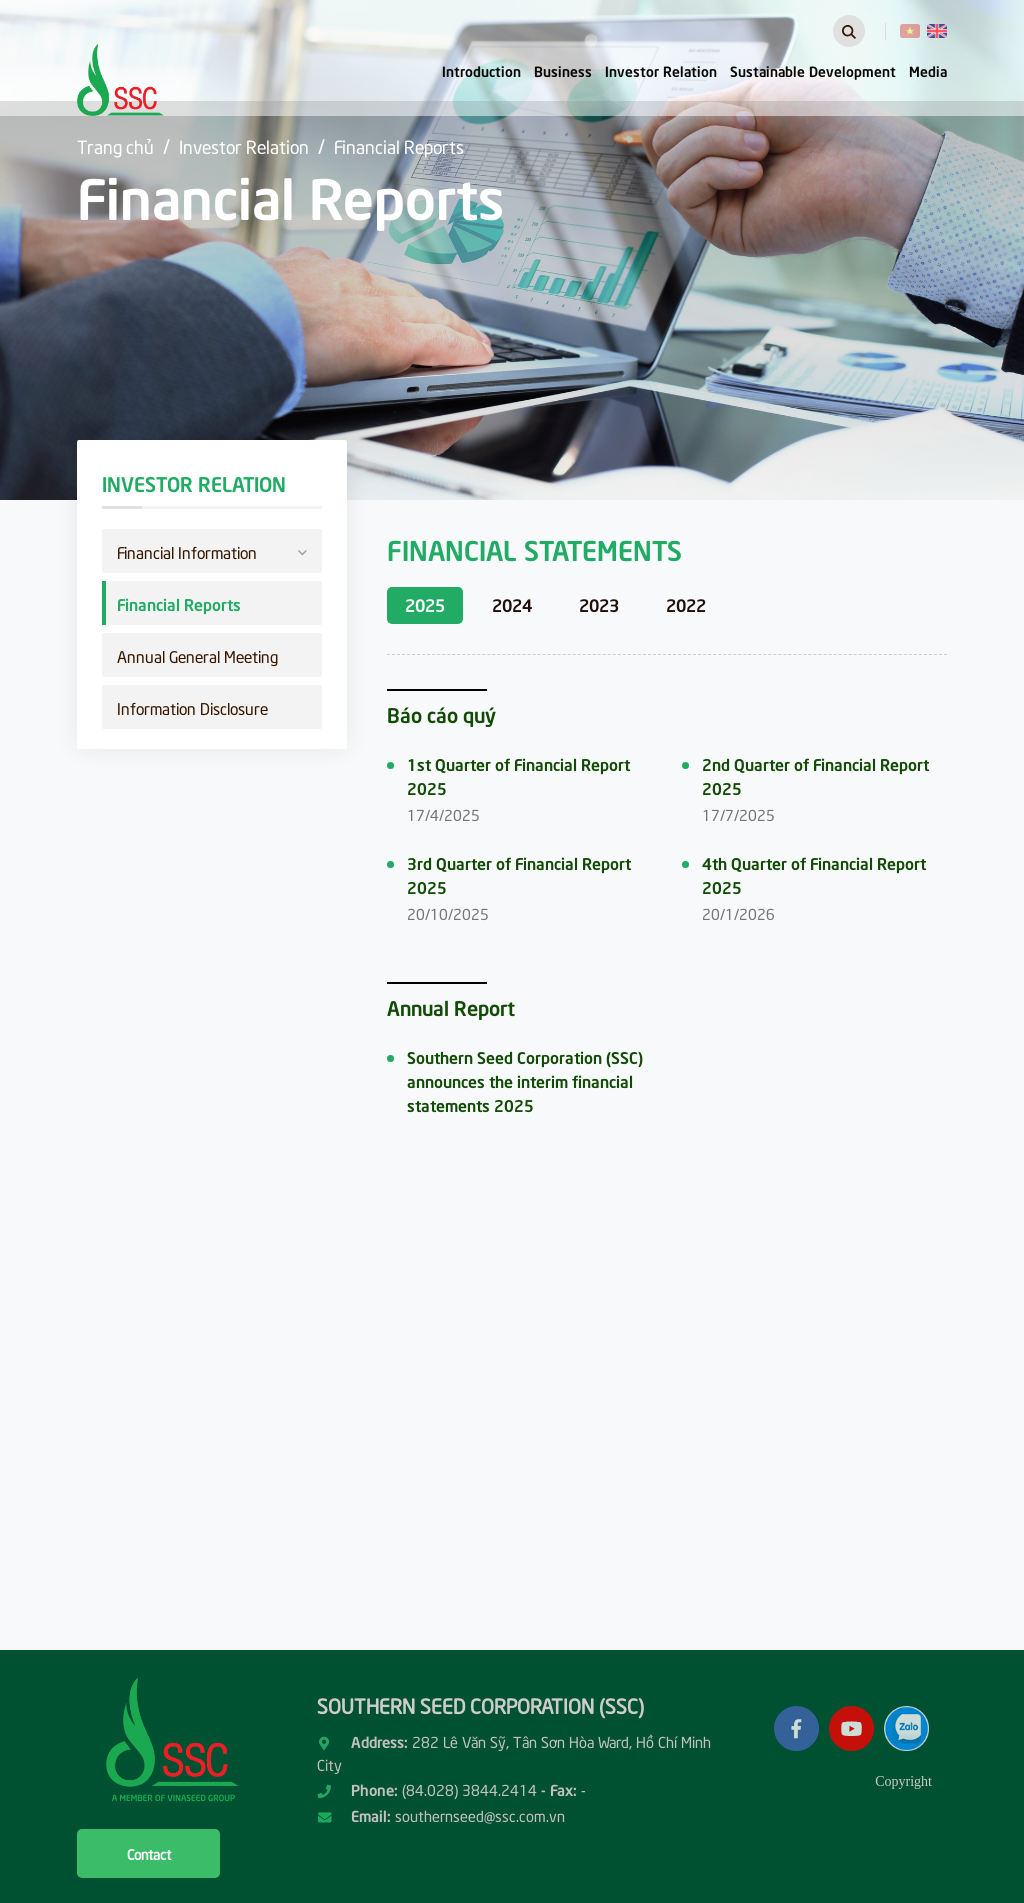  I want to click on southernseed@ssc.com.vn, so click(480, 1815).